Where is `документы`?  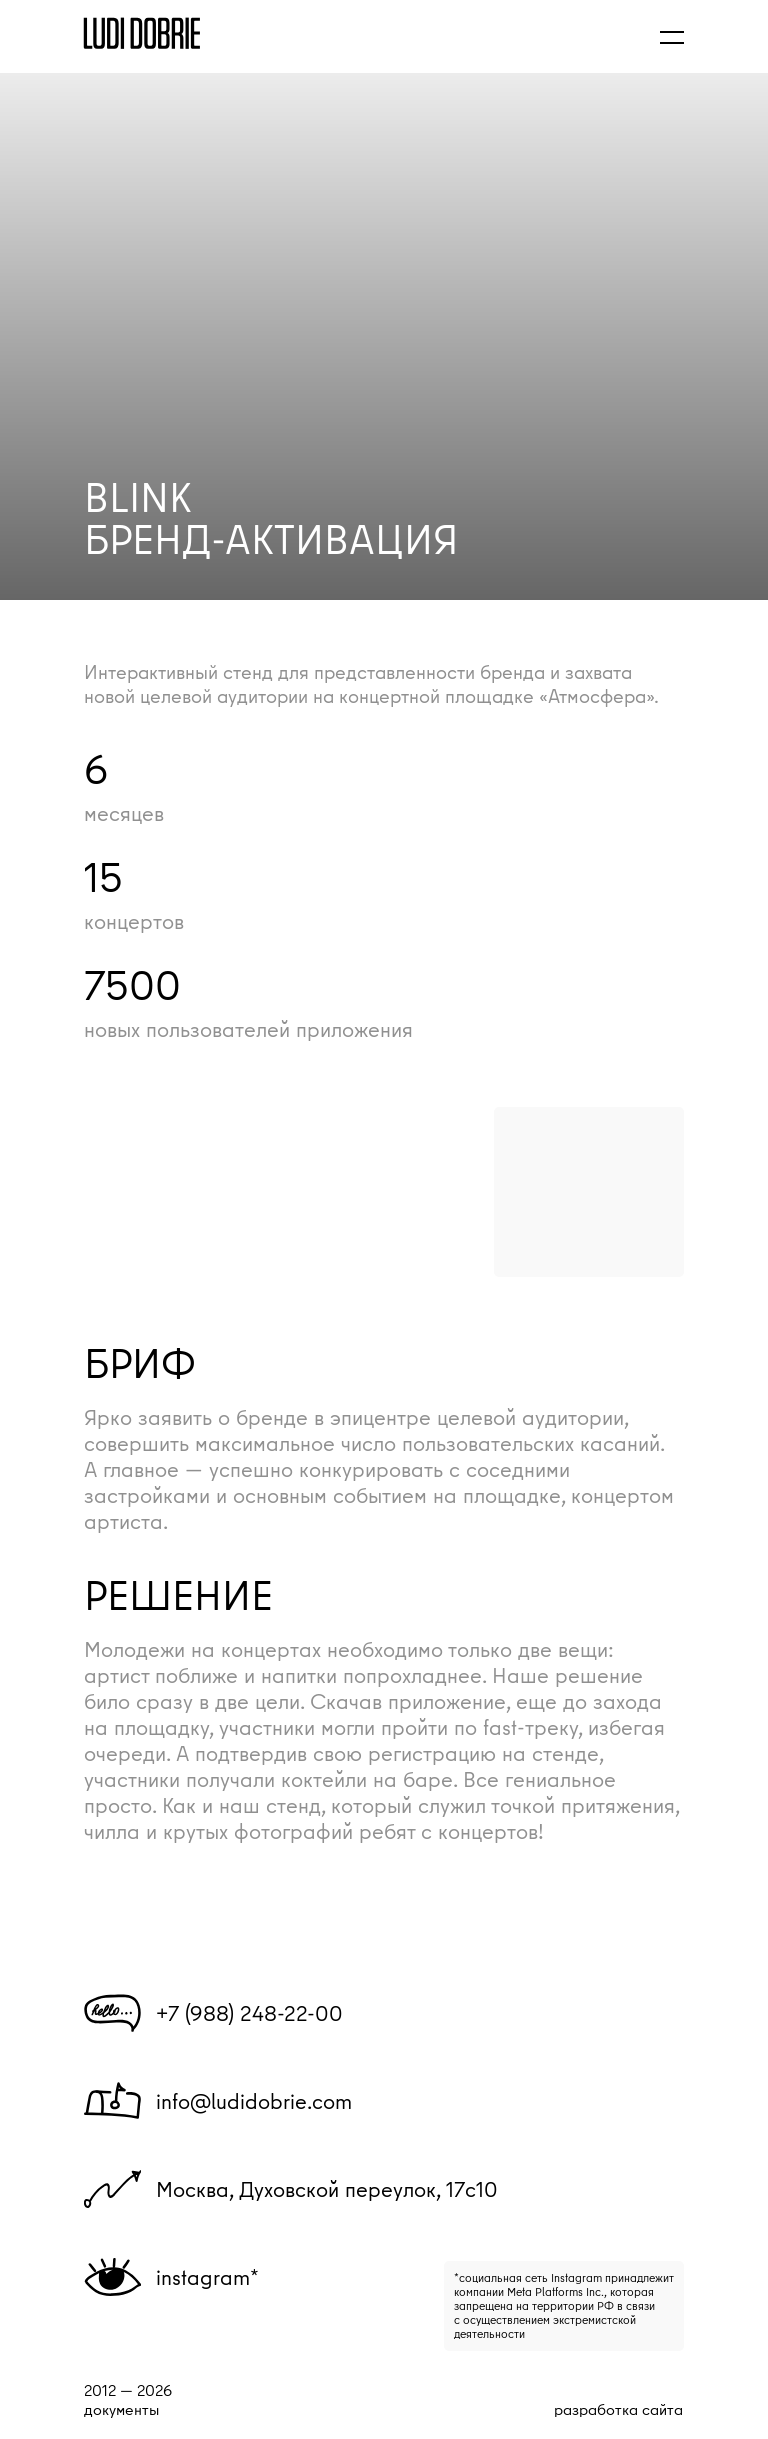 документы is located at coordinates (121, 2409).